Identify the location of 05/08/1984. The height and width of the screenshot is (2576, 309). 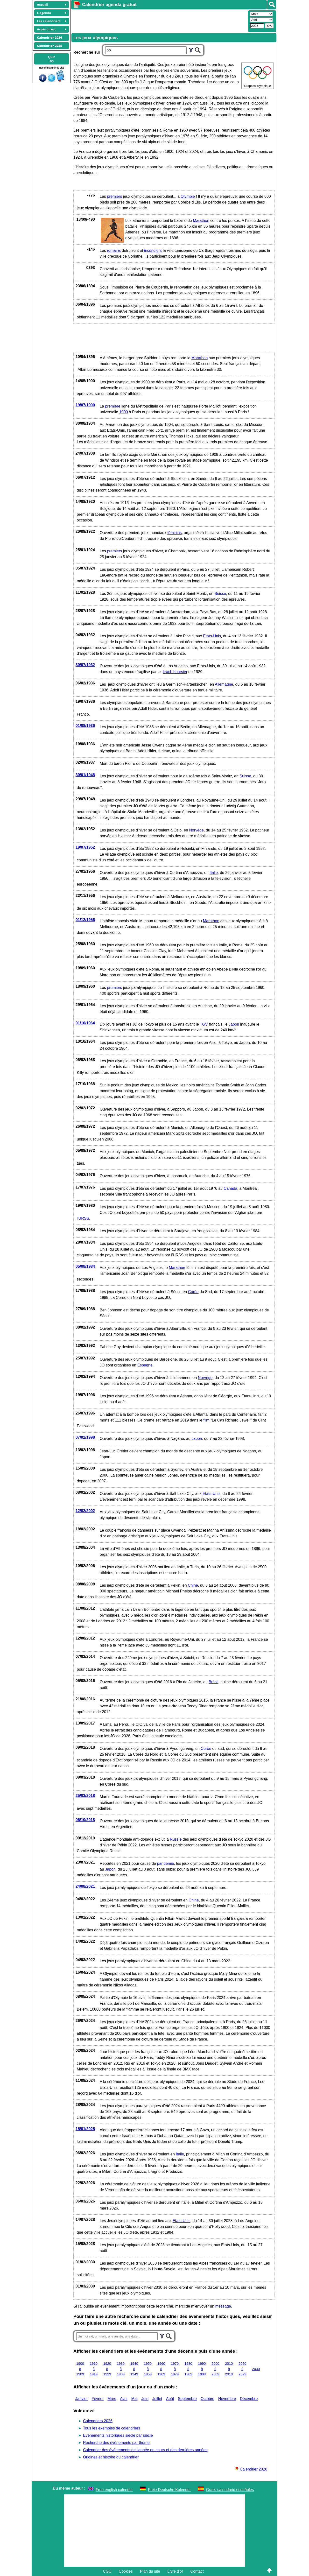
(85, 1266).